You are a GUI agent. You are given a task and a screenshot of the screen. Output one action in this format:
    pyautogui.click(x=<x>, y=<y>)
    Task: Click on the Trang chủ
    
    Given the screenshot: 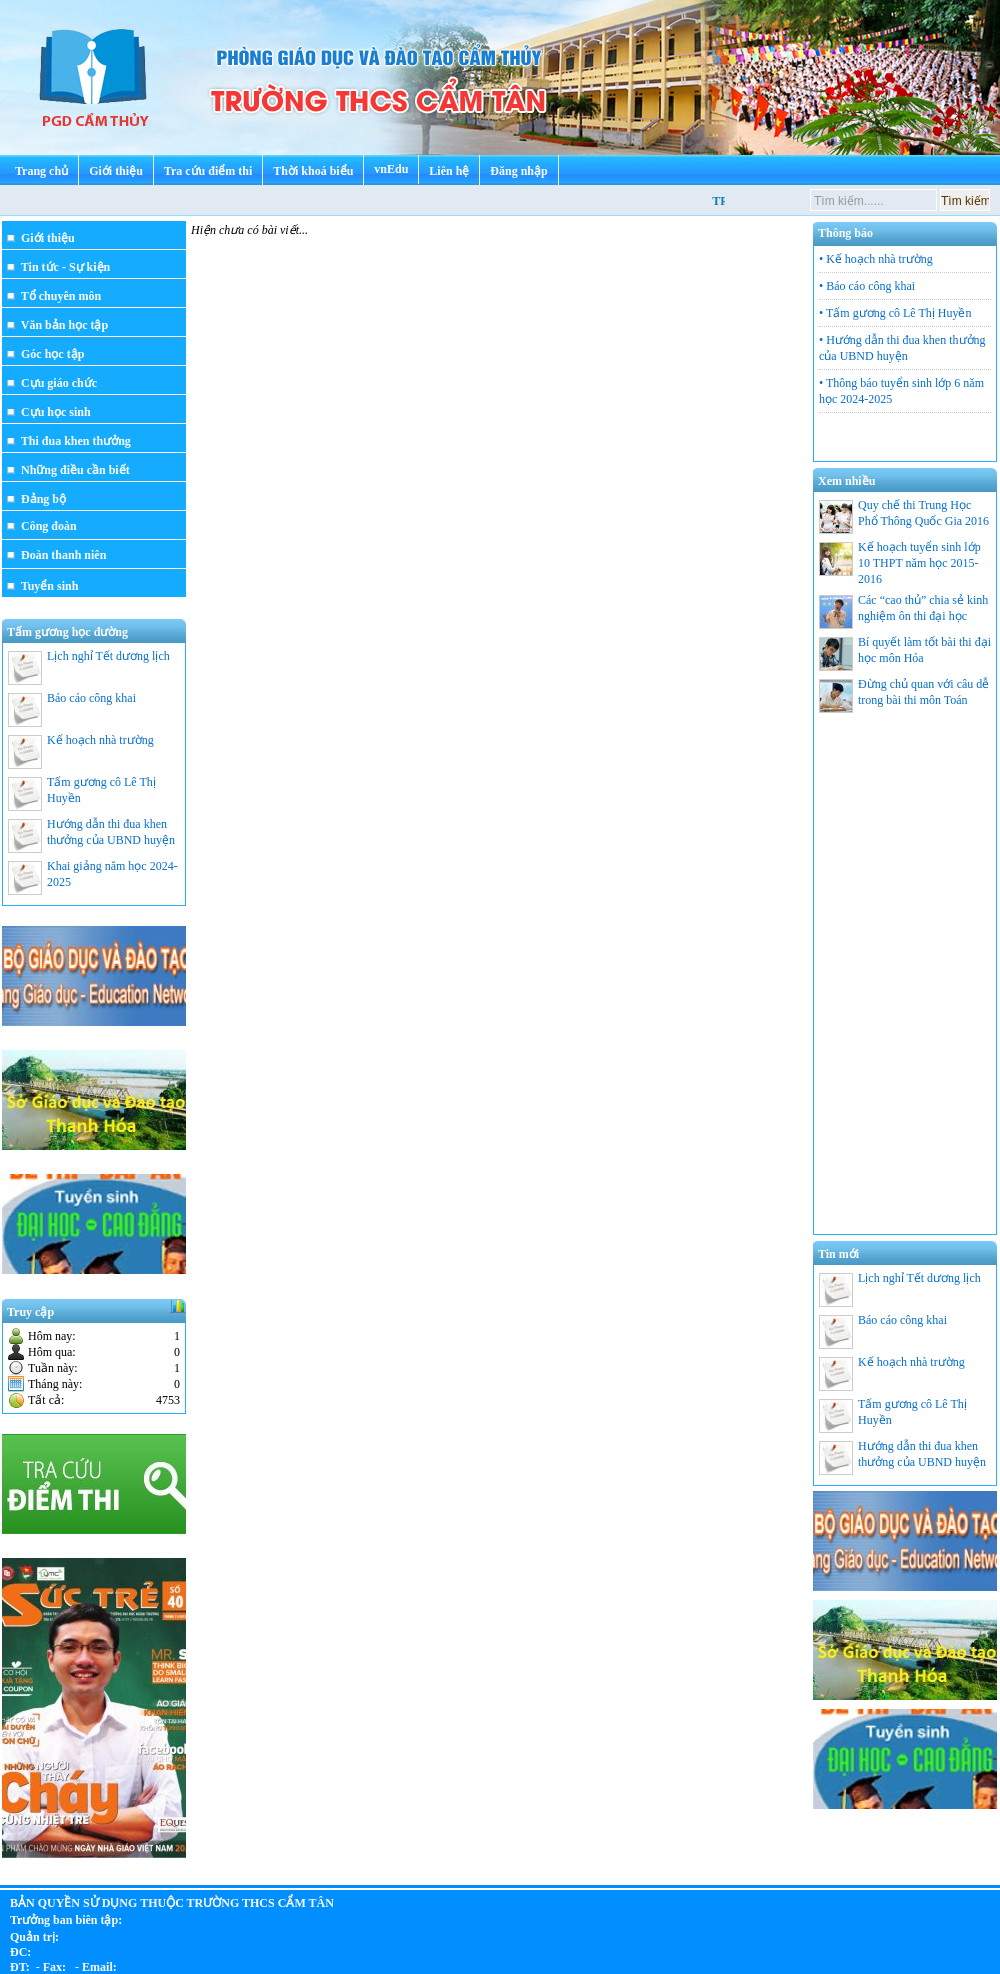 What is the action you would take?
    pyautogui.click(x=41, y=171)
    